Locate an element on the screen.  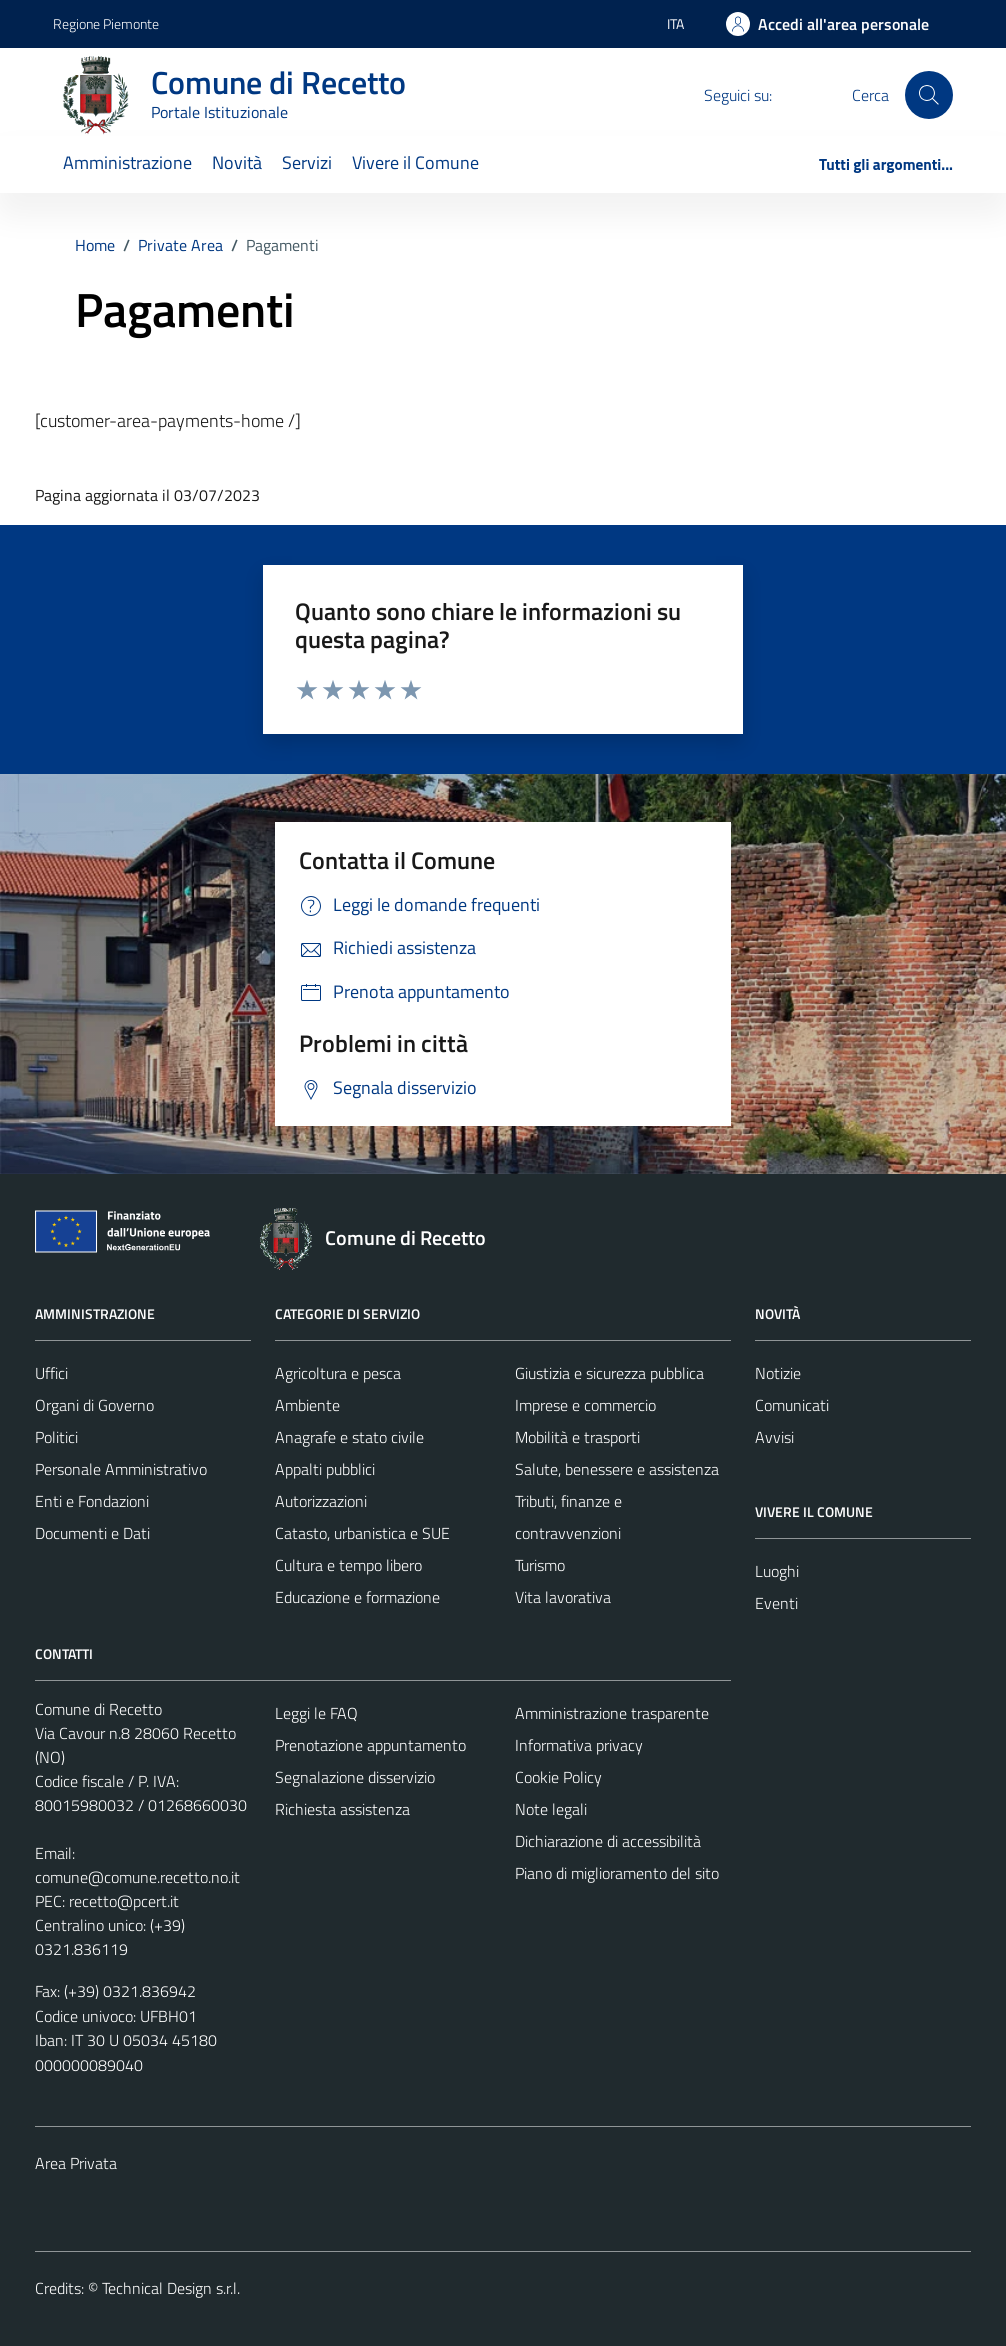
Prenotazione appuntamento is located at coordinates (370, 1745).